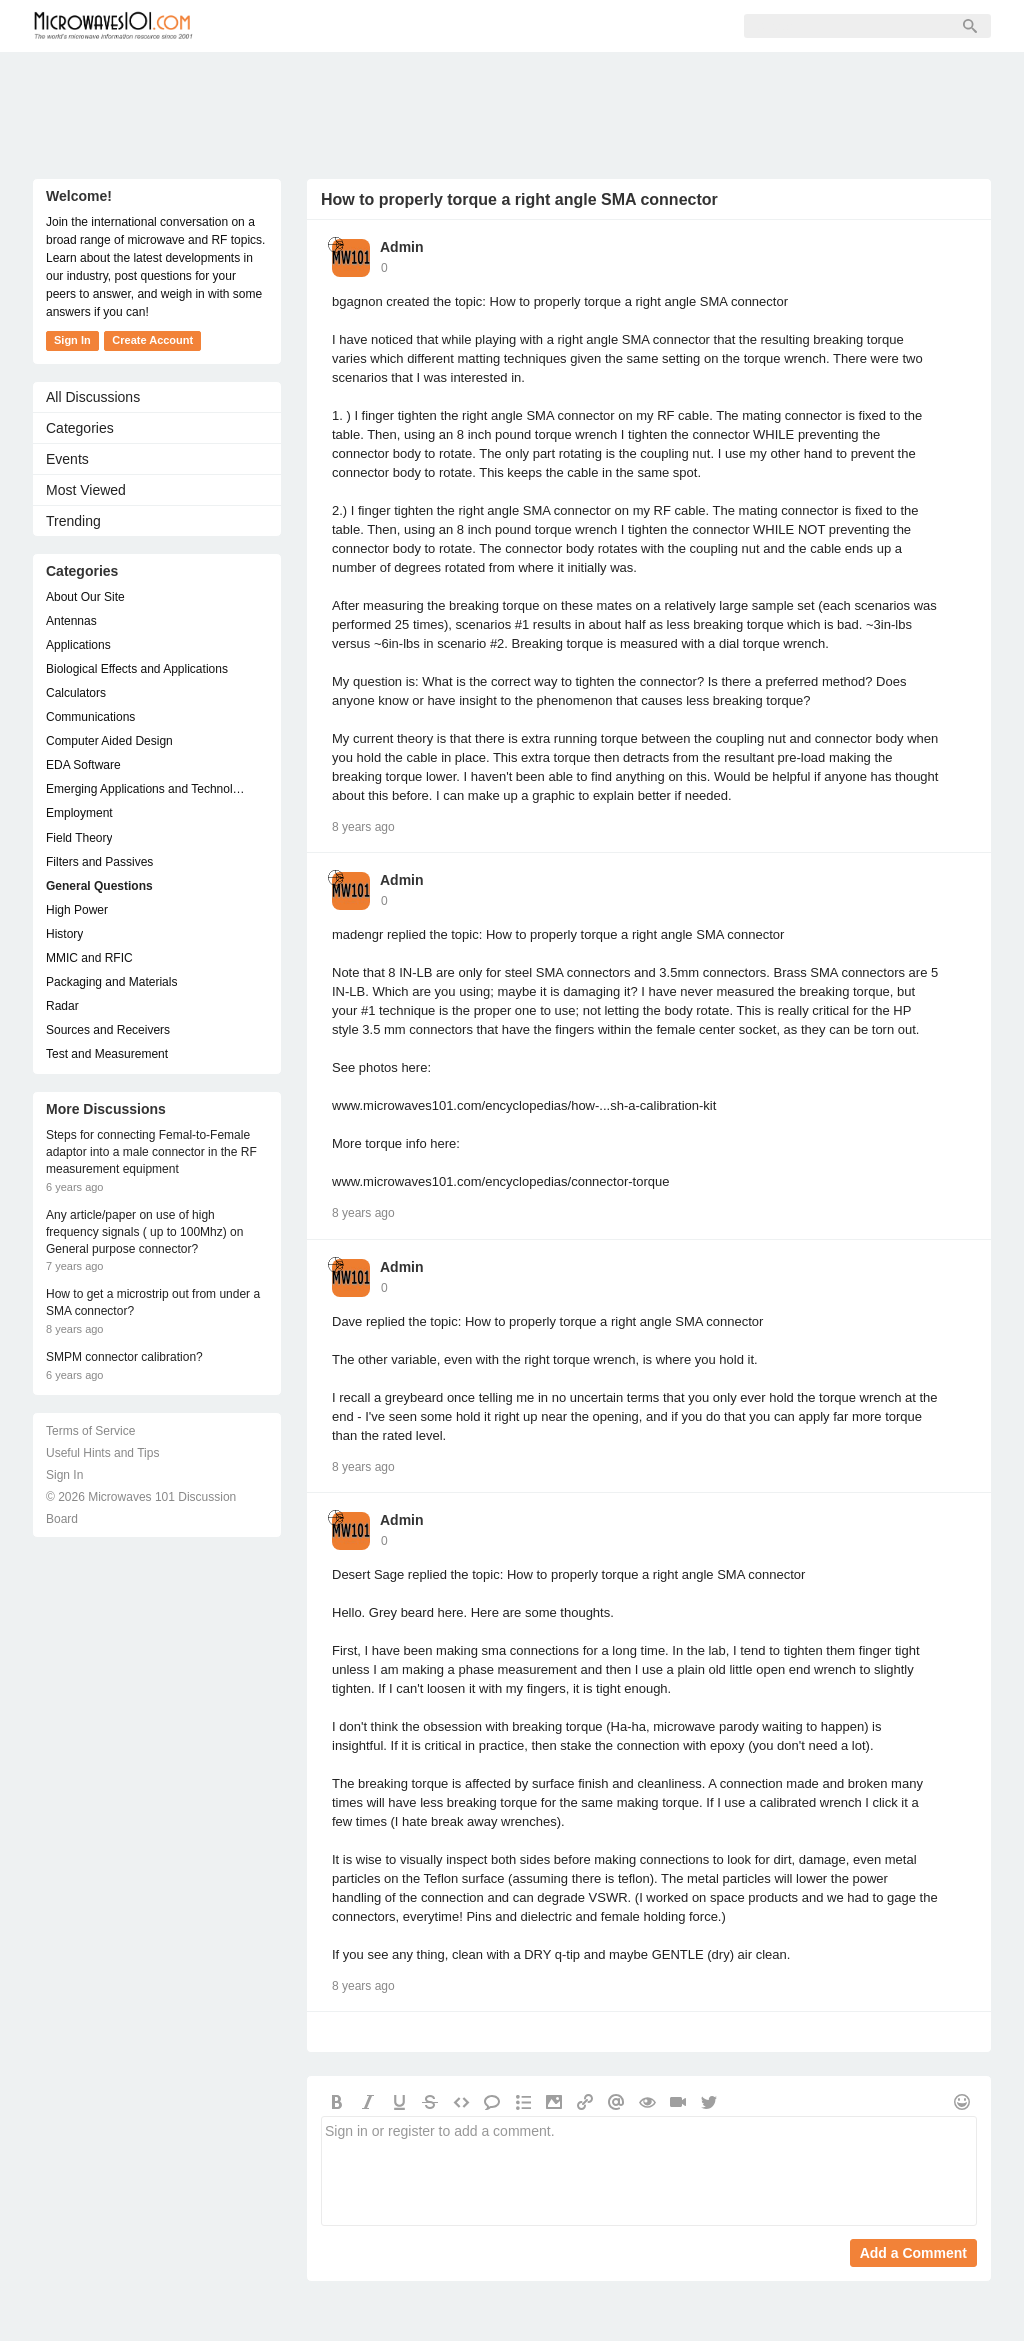 Image resolution: width=1024 pixels, height=2341 pixels. I want to click on Filters and Passives, so click(99, 862).